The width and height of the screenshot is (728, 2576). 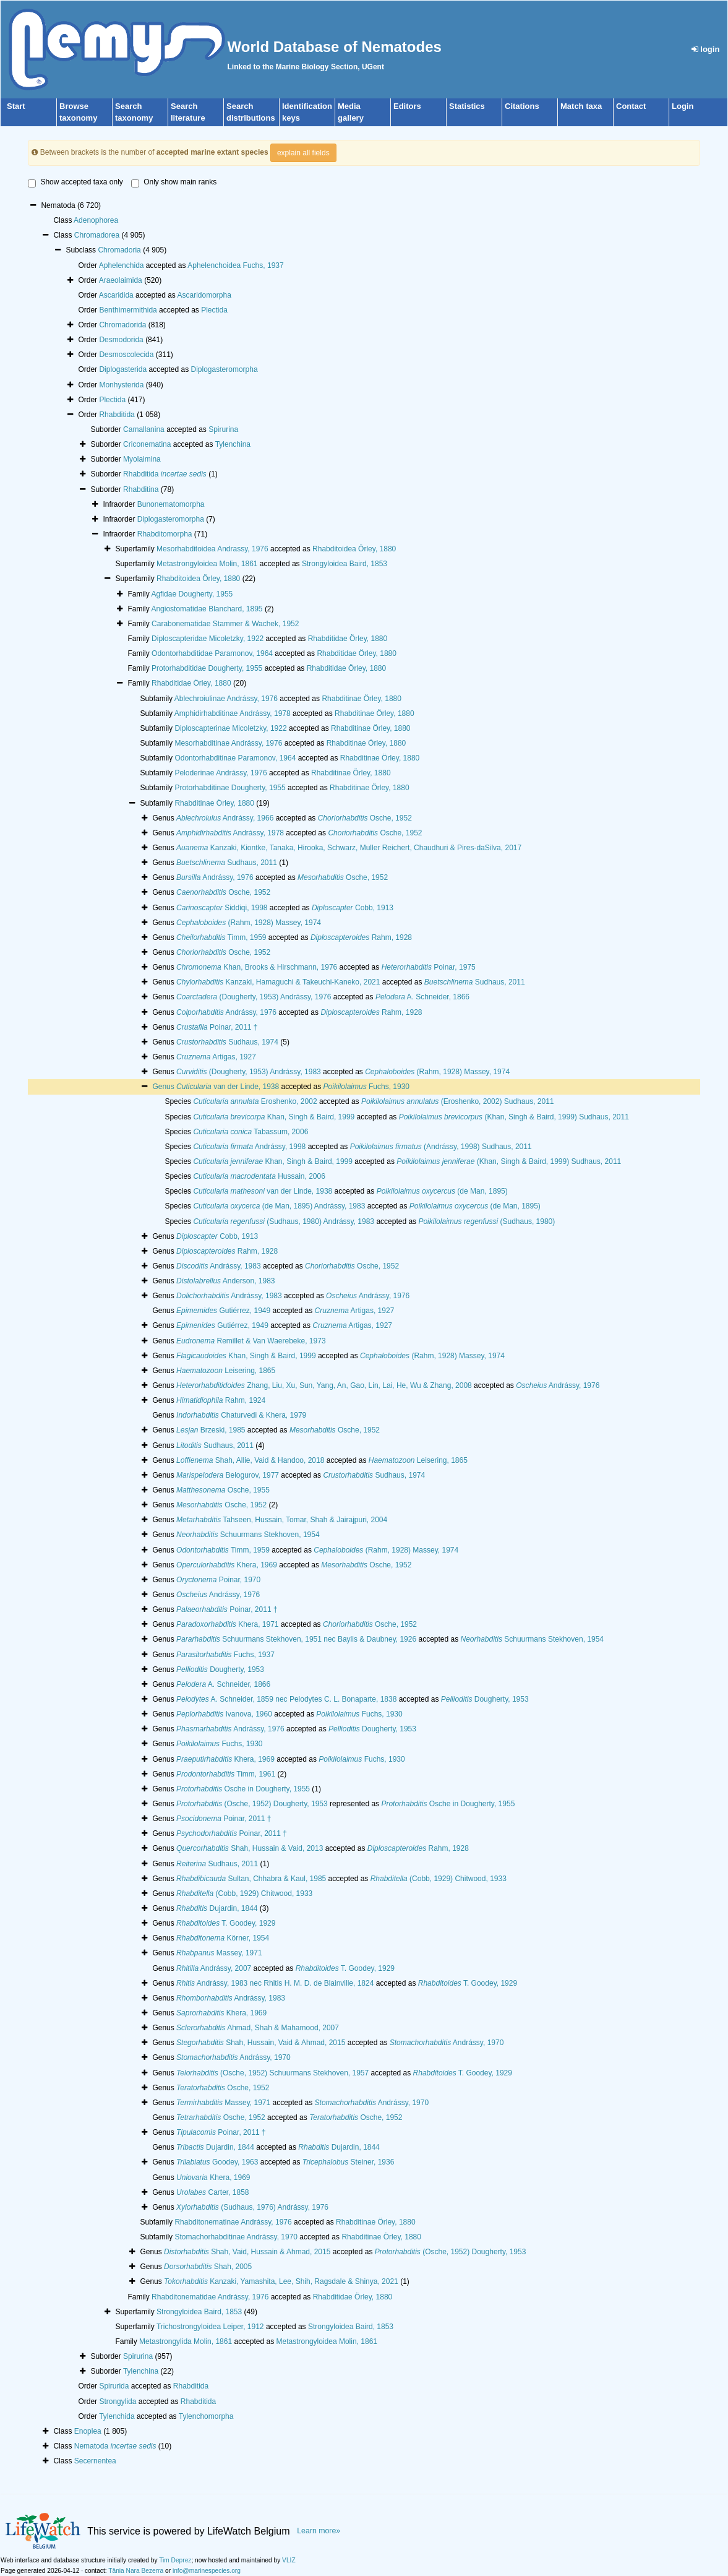 What do you see at coordinates (225, 1370) in the screenshot?
I see `Leisering, 1865` at bounding box center [225, 1370].